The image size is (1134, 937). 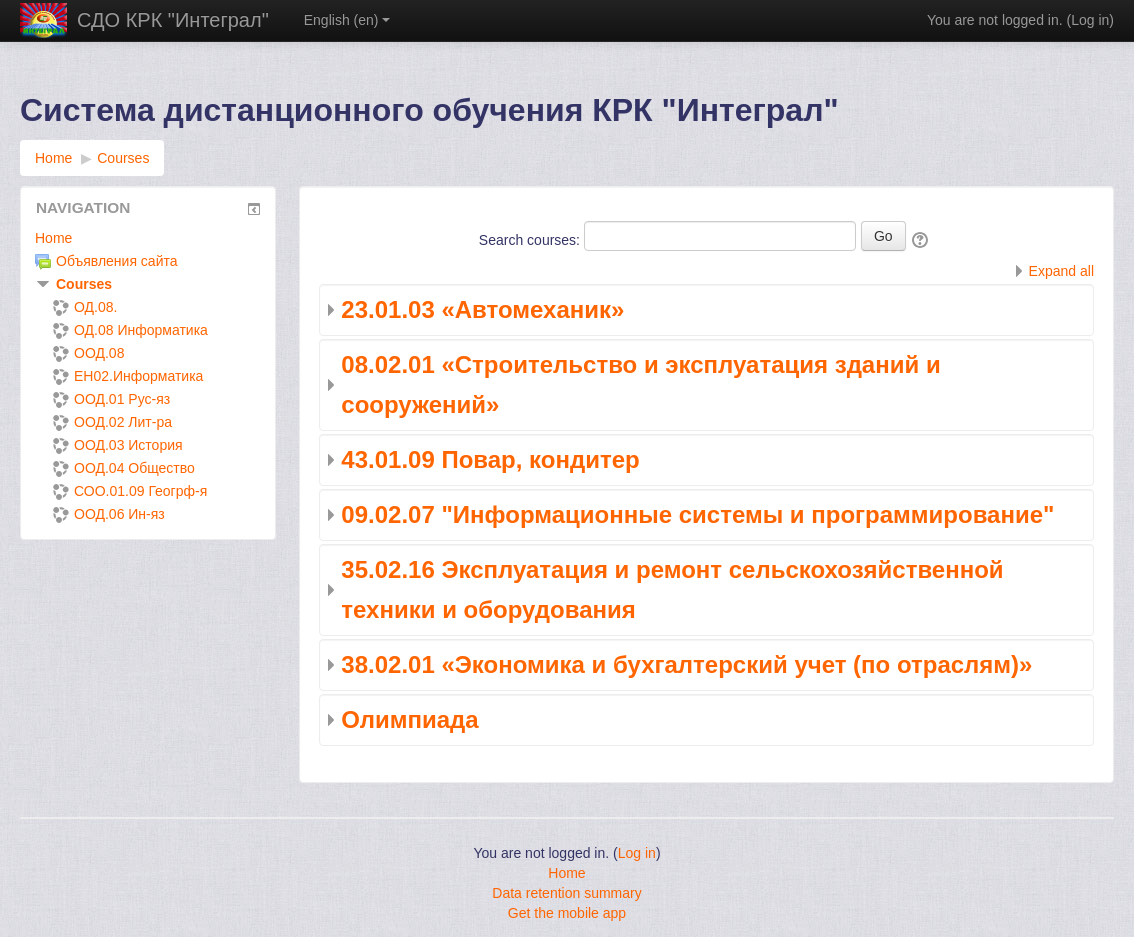 What do you see at coordinates (409, 719) in the screenshot?
I see `Олимпиада` at bounding box center [409, 719].